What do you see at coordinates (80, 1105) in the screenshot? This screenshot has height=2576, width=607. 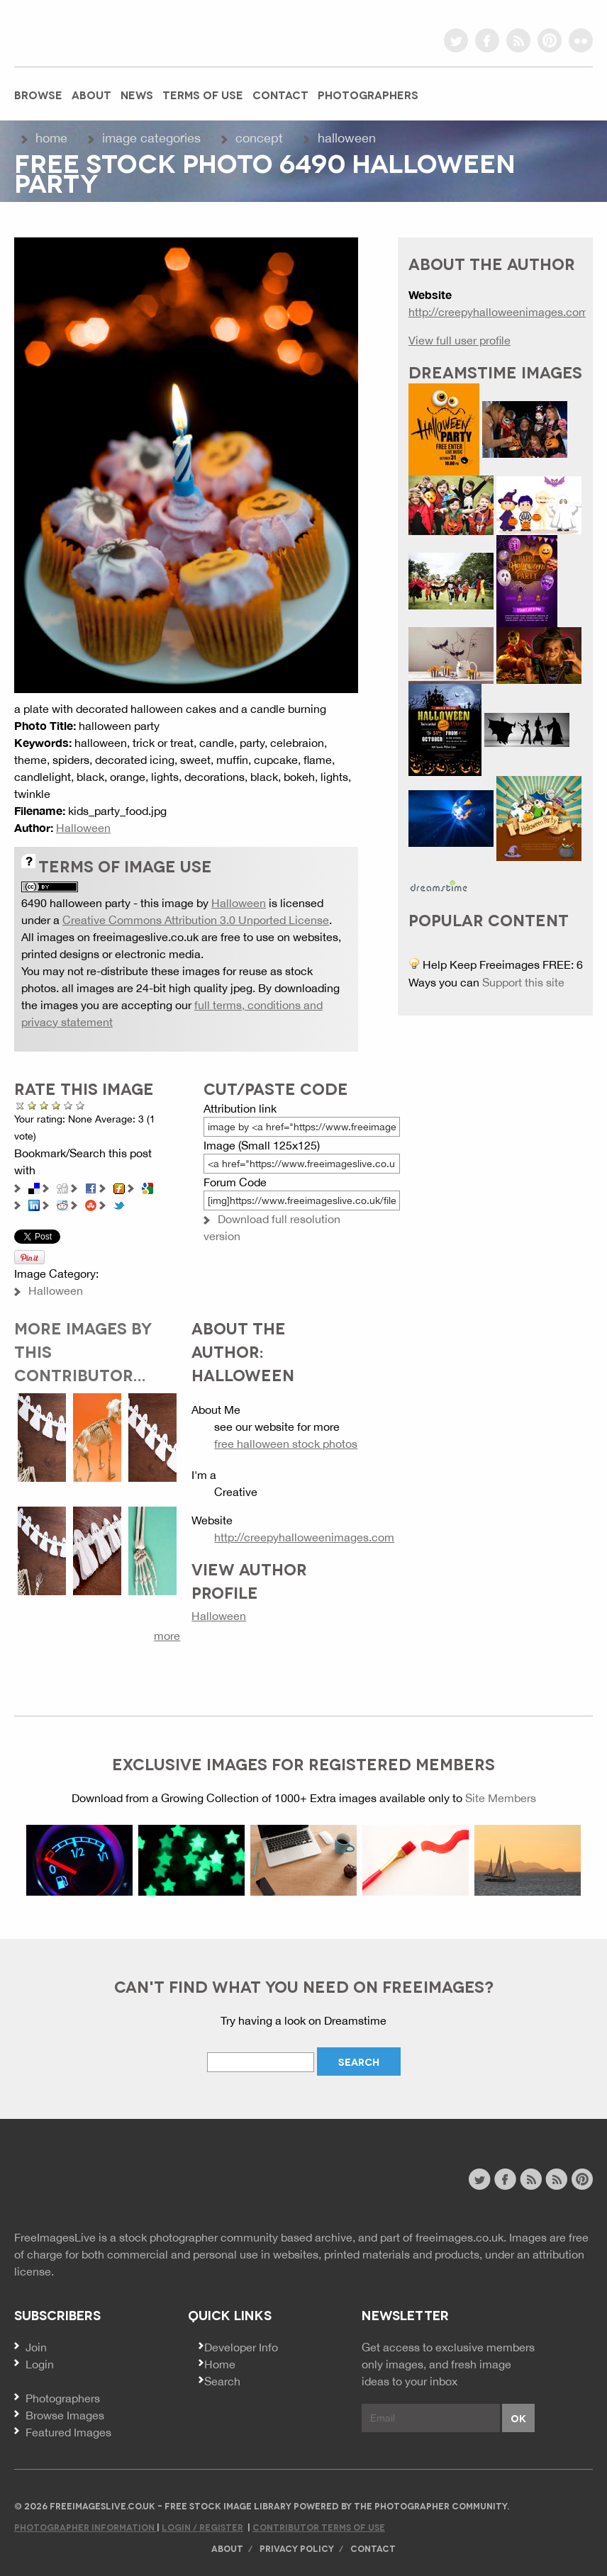 I see `Amazing!` at bounding box center [80, 1105].